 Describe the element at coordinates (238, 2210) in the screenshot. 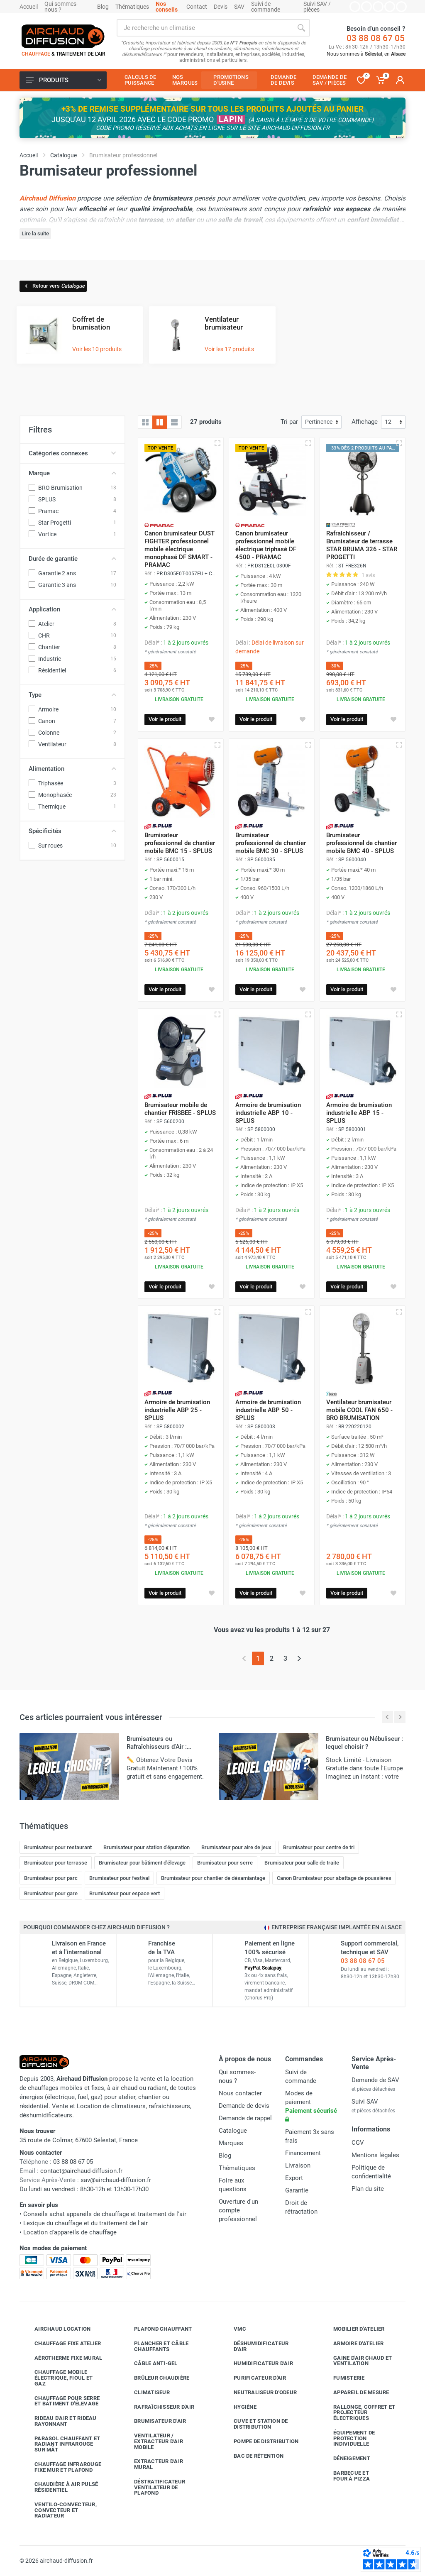

I see `Ouverture d'un compte professionnel` at that location.